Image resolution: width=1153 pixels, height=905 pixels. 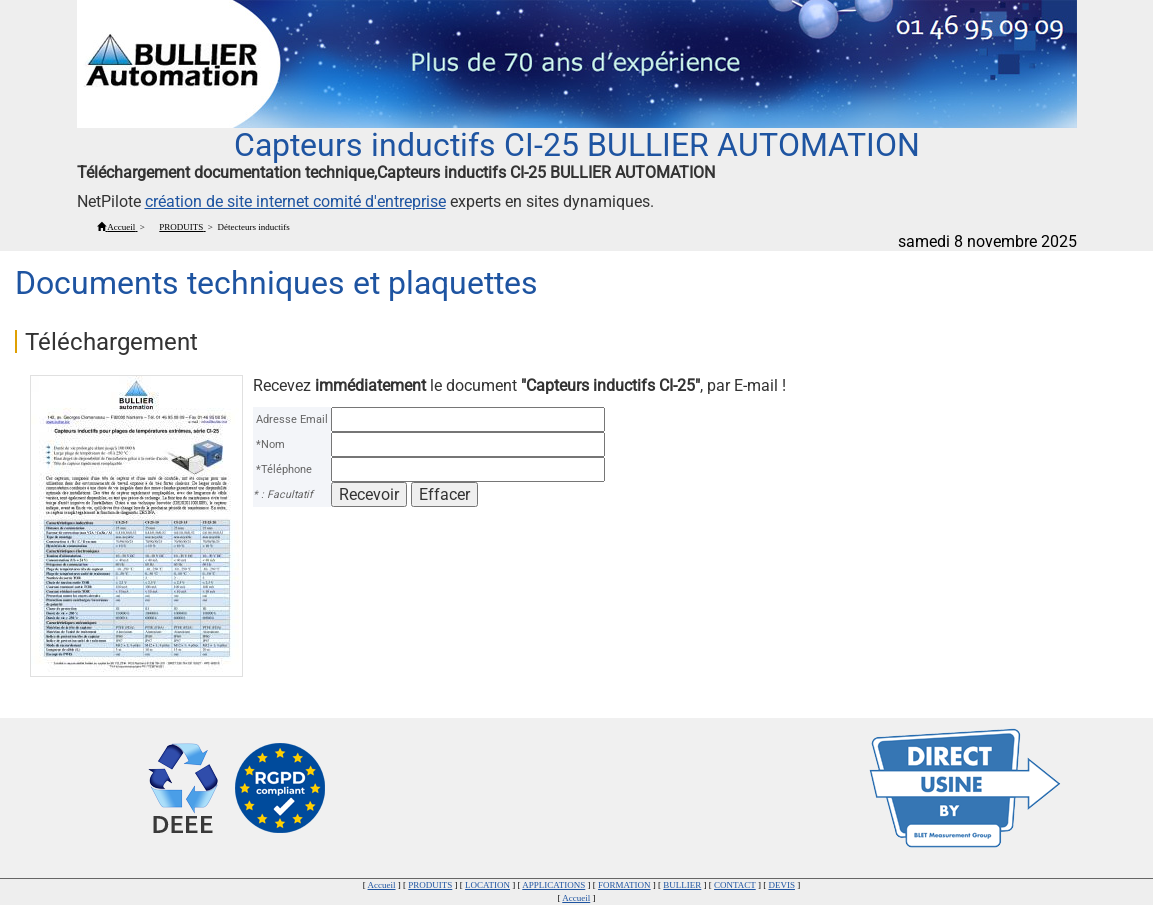 I want to click on APPLICATIONS, so click(x=553, y=885).